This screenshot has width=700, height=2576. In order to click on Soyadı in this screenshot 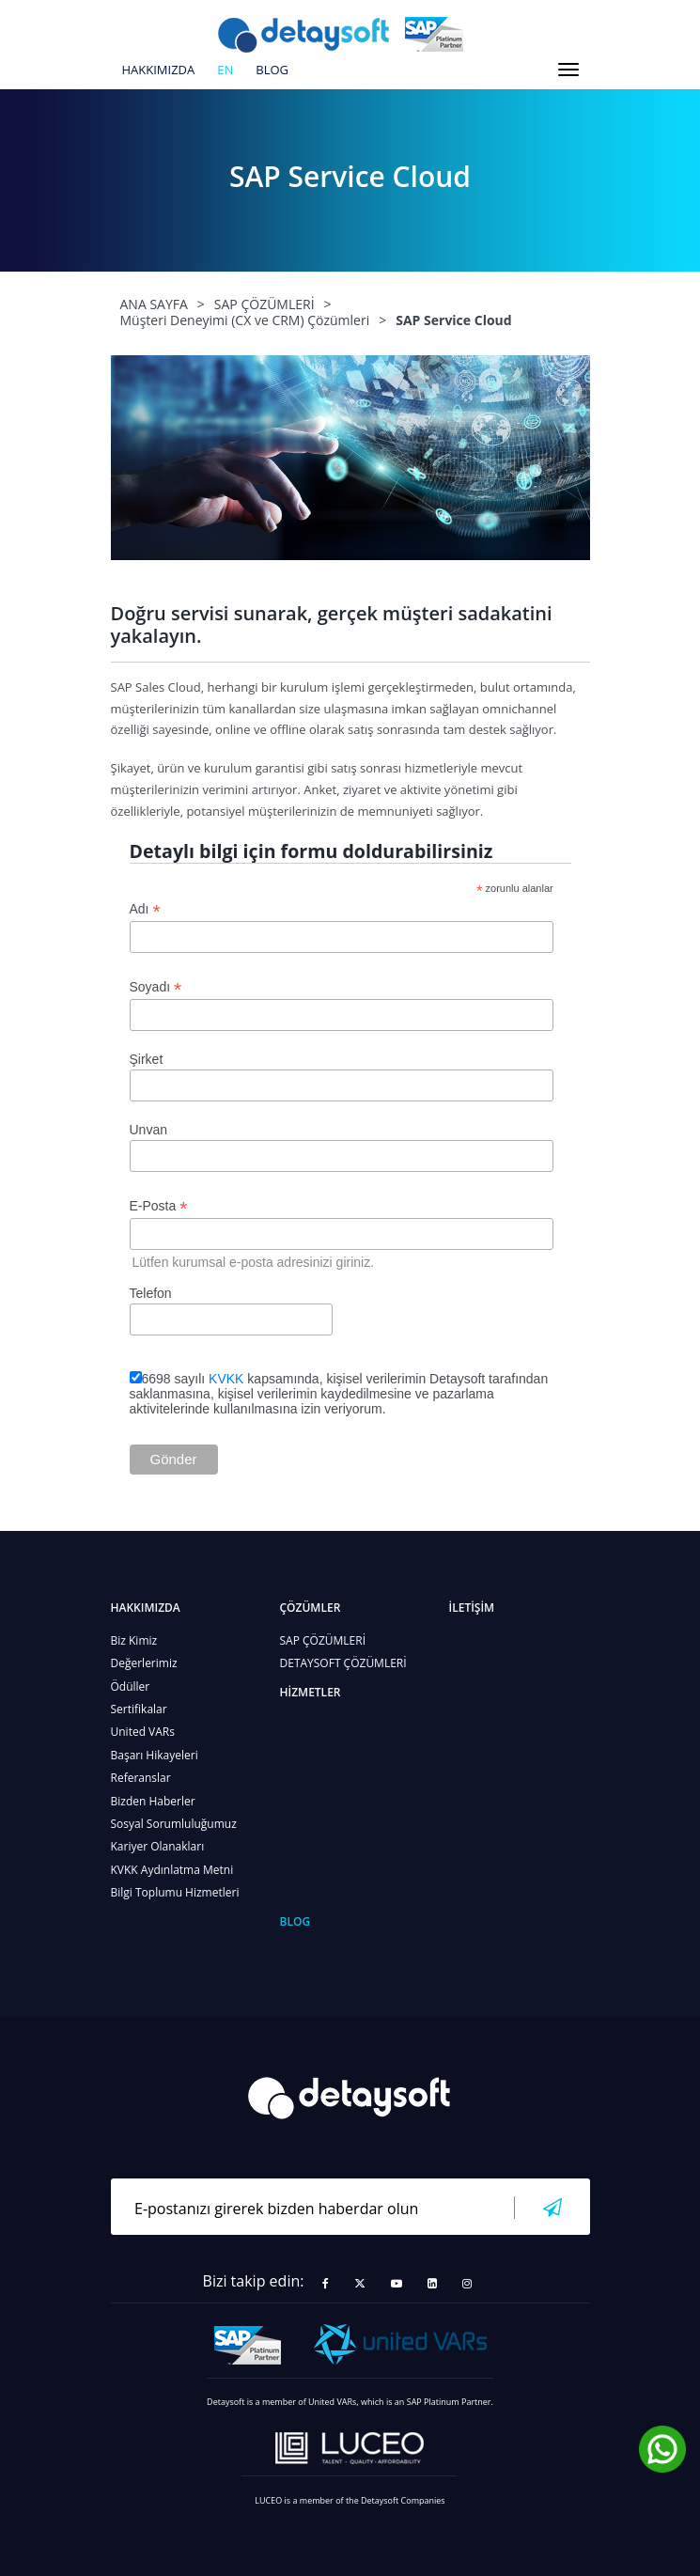, I will do `click(156, 987)`.